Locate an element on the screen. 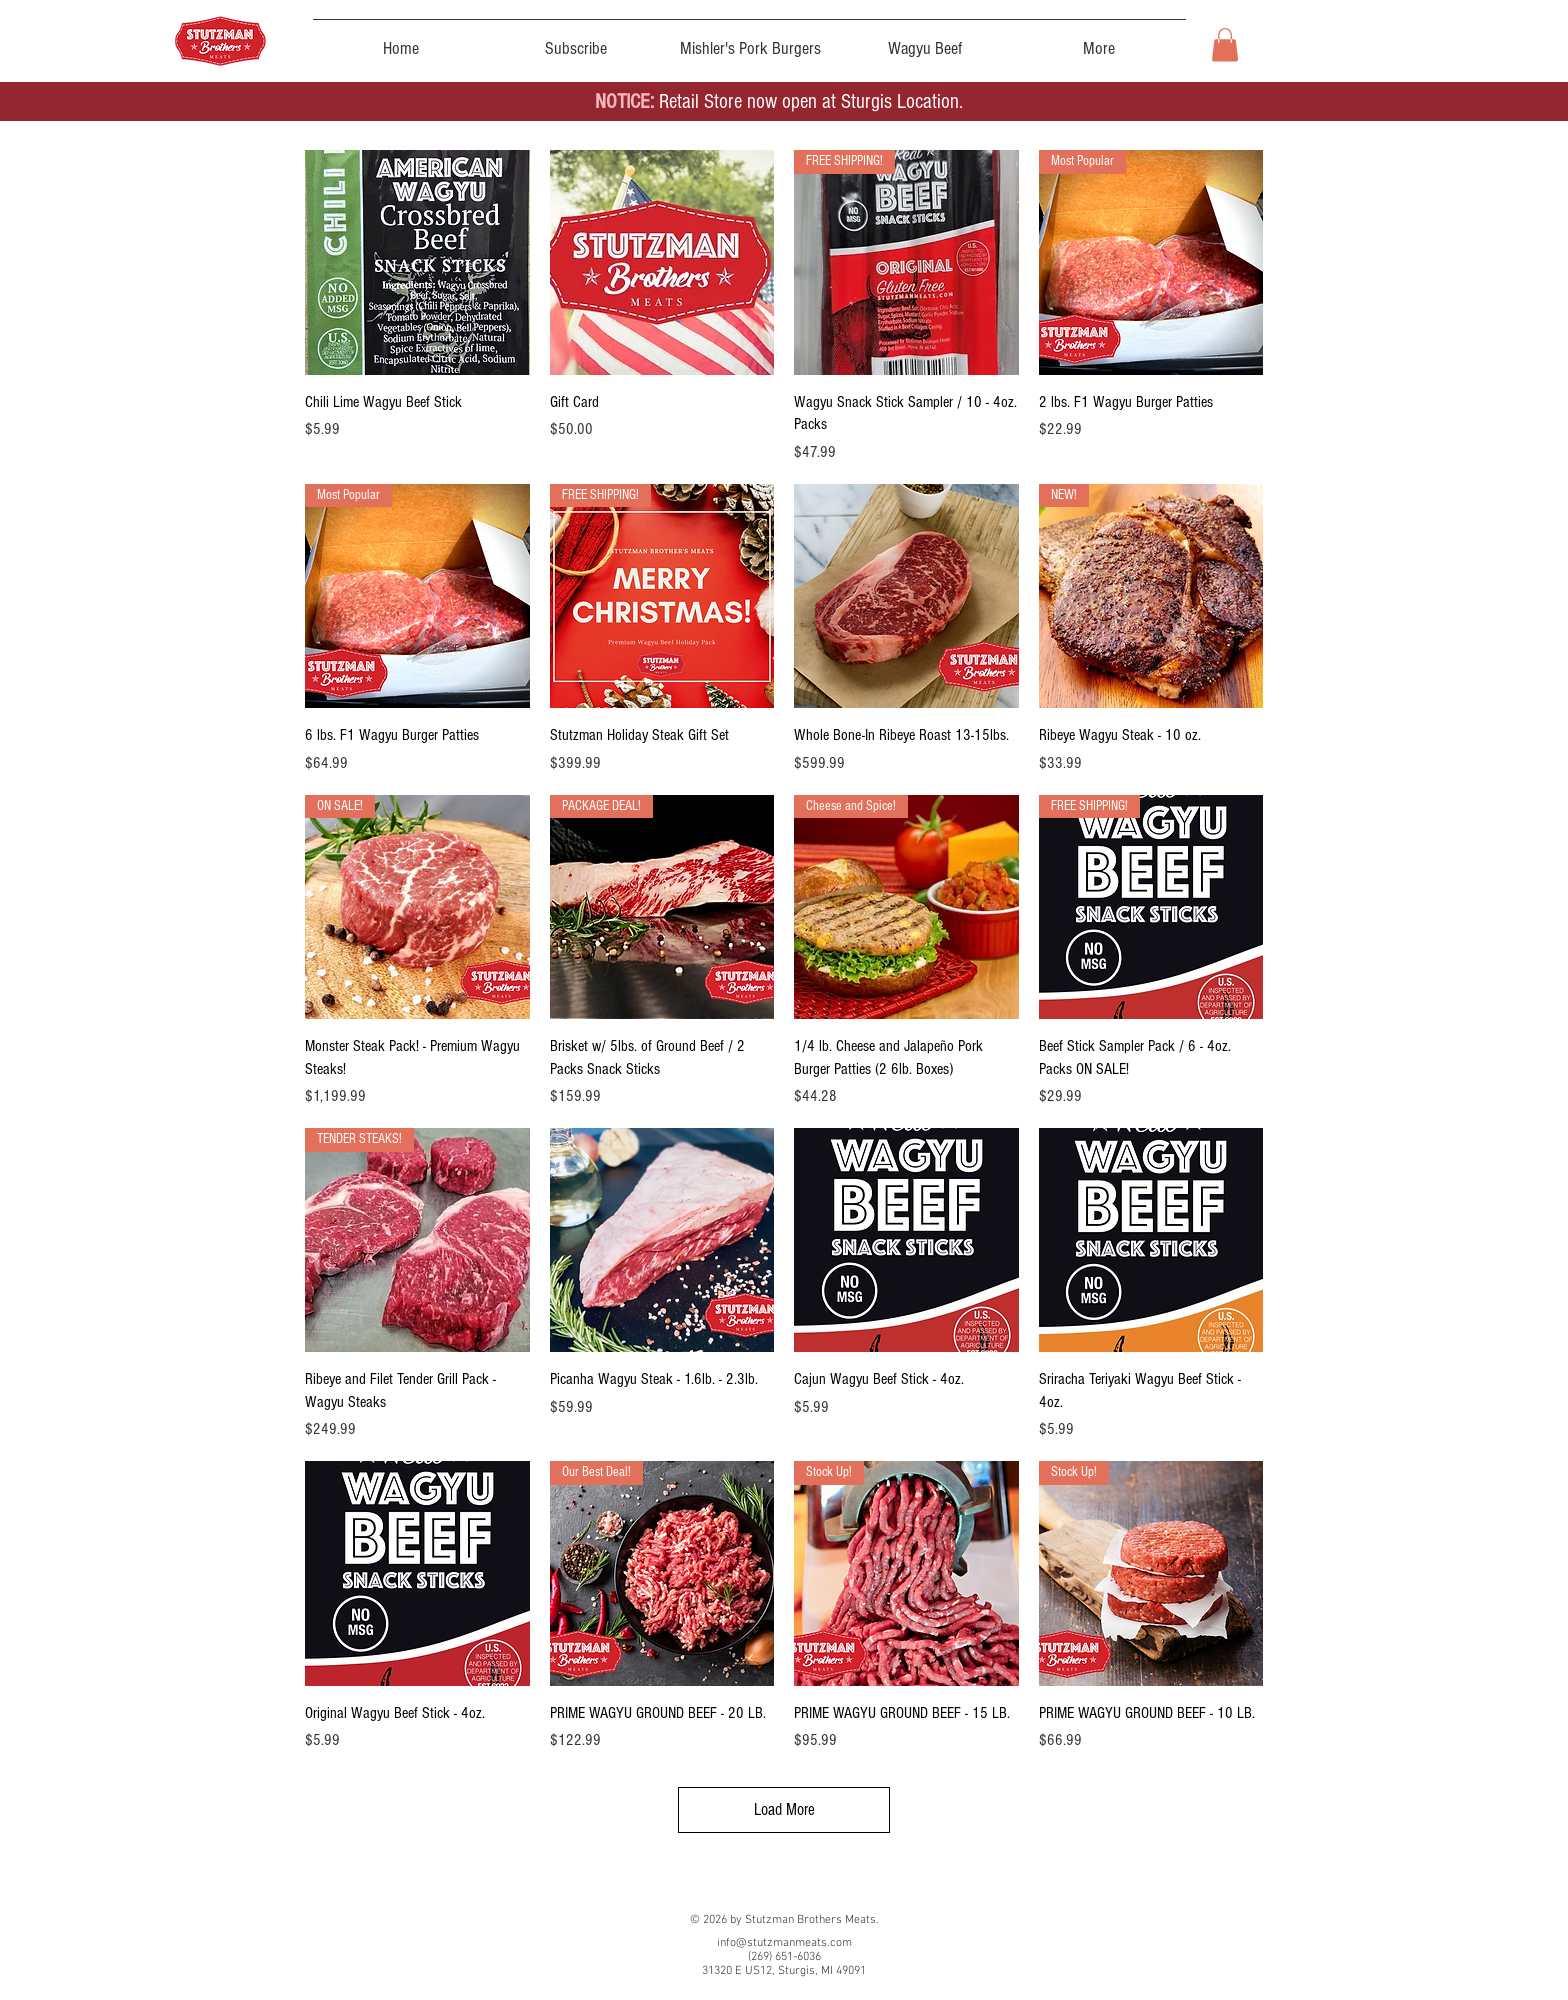 Image resolution: width=1568 pixels, height=2000 pixels. info@stutzmanmeats.com is located at coordinates (784, 1943).